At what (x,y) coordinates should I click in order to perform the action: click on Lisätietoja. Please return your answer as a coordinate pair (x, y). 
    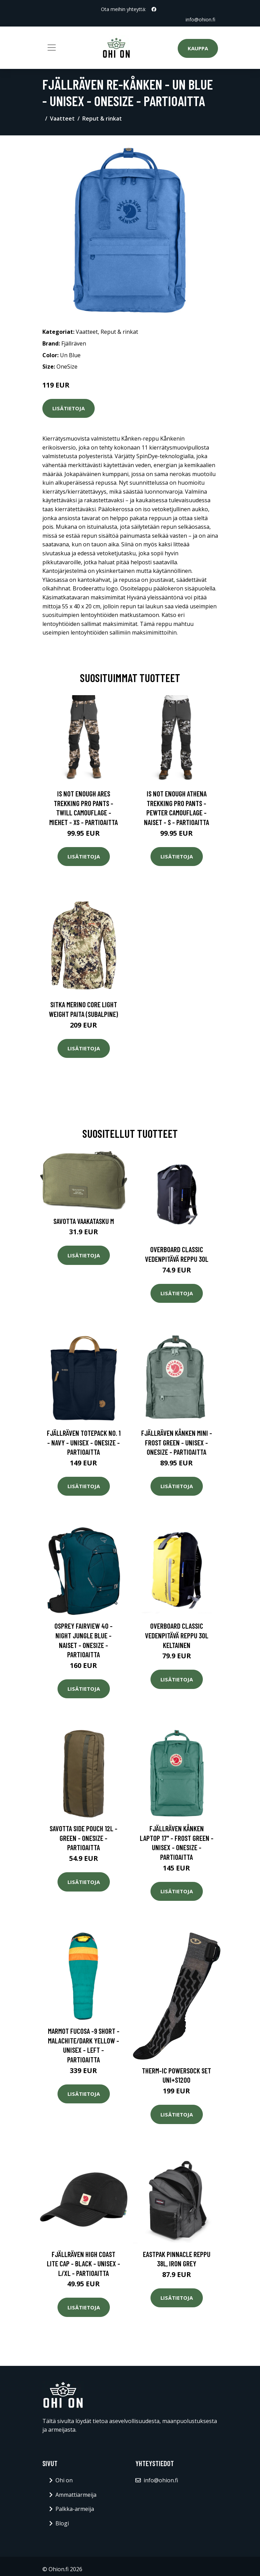
    Looking at the image, I should click on (68, 408).